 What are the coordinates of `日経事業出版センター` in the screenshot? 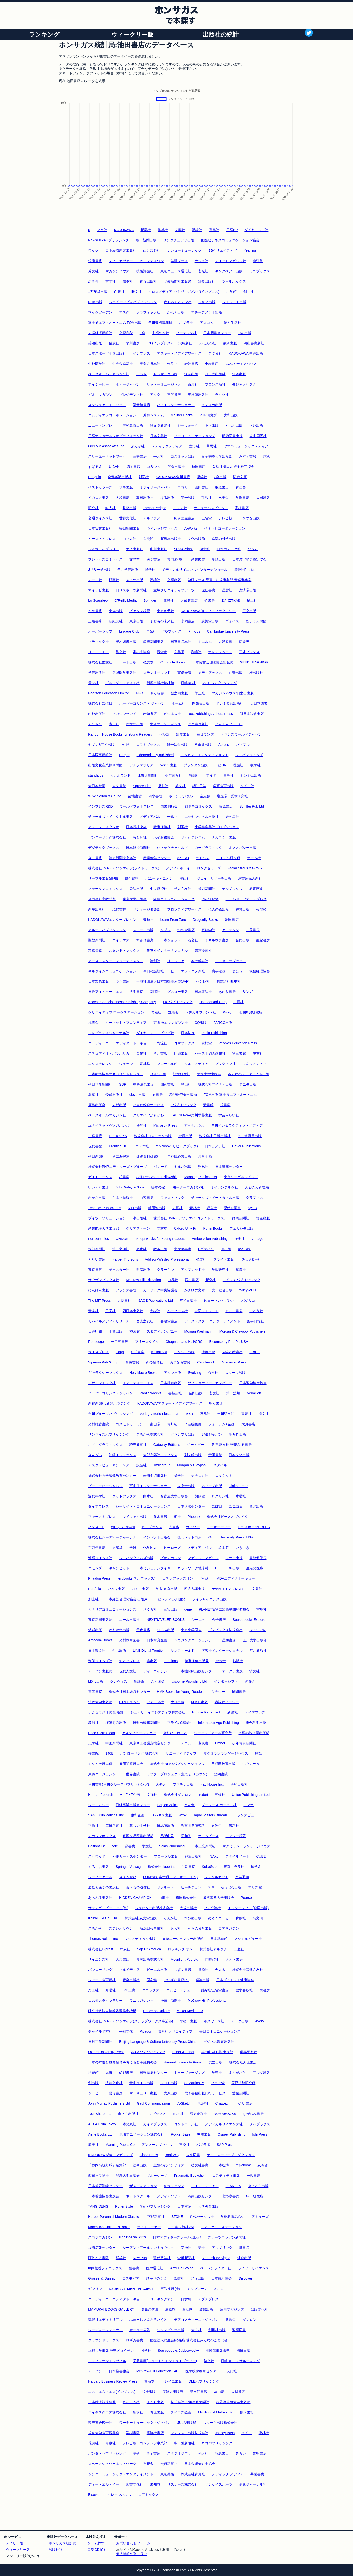 It's located at (133, 1805).